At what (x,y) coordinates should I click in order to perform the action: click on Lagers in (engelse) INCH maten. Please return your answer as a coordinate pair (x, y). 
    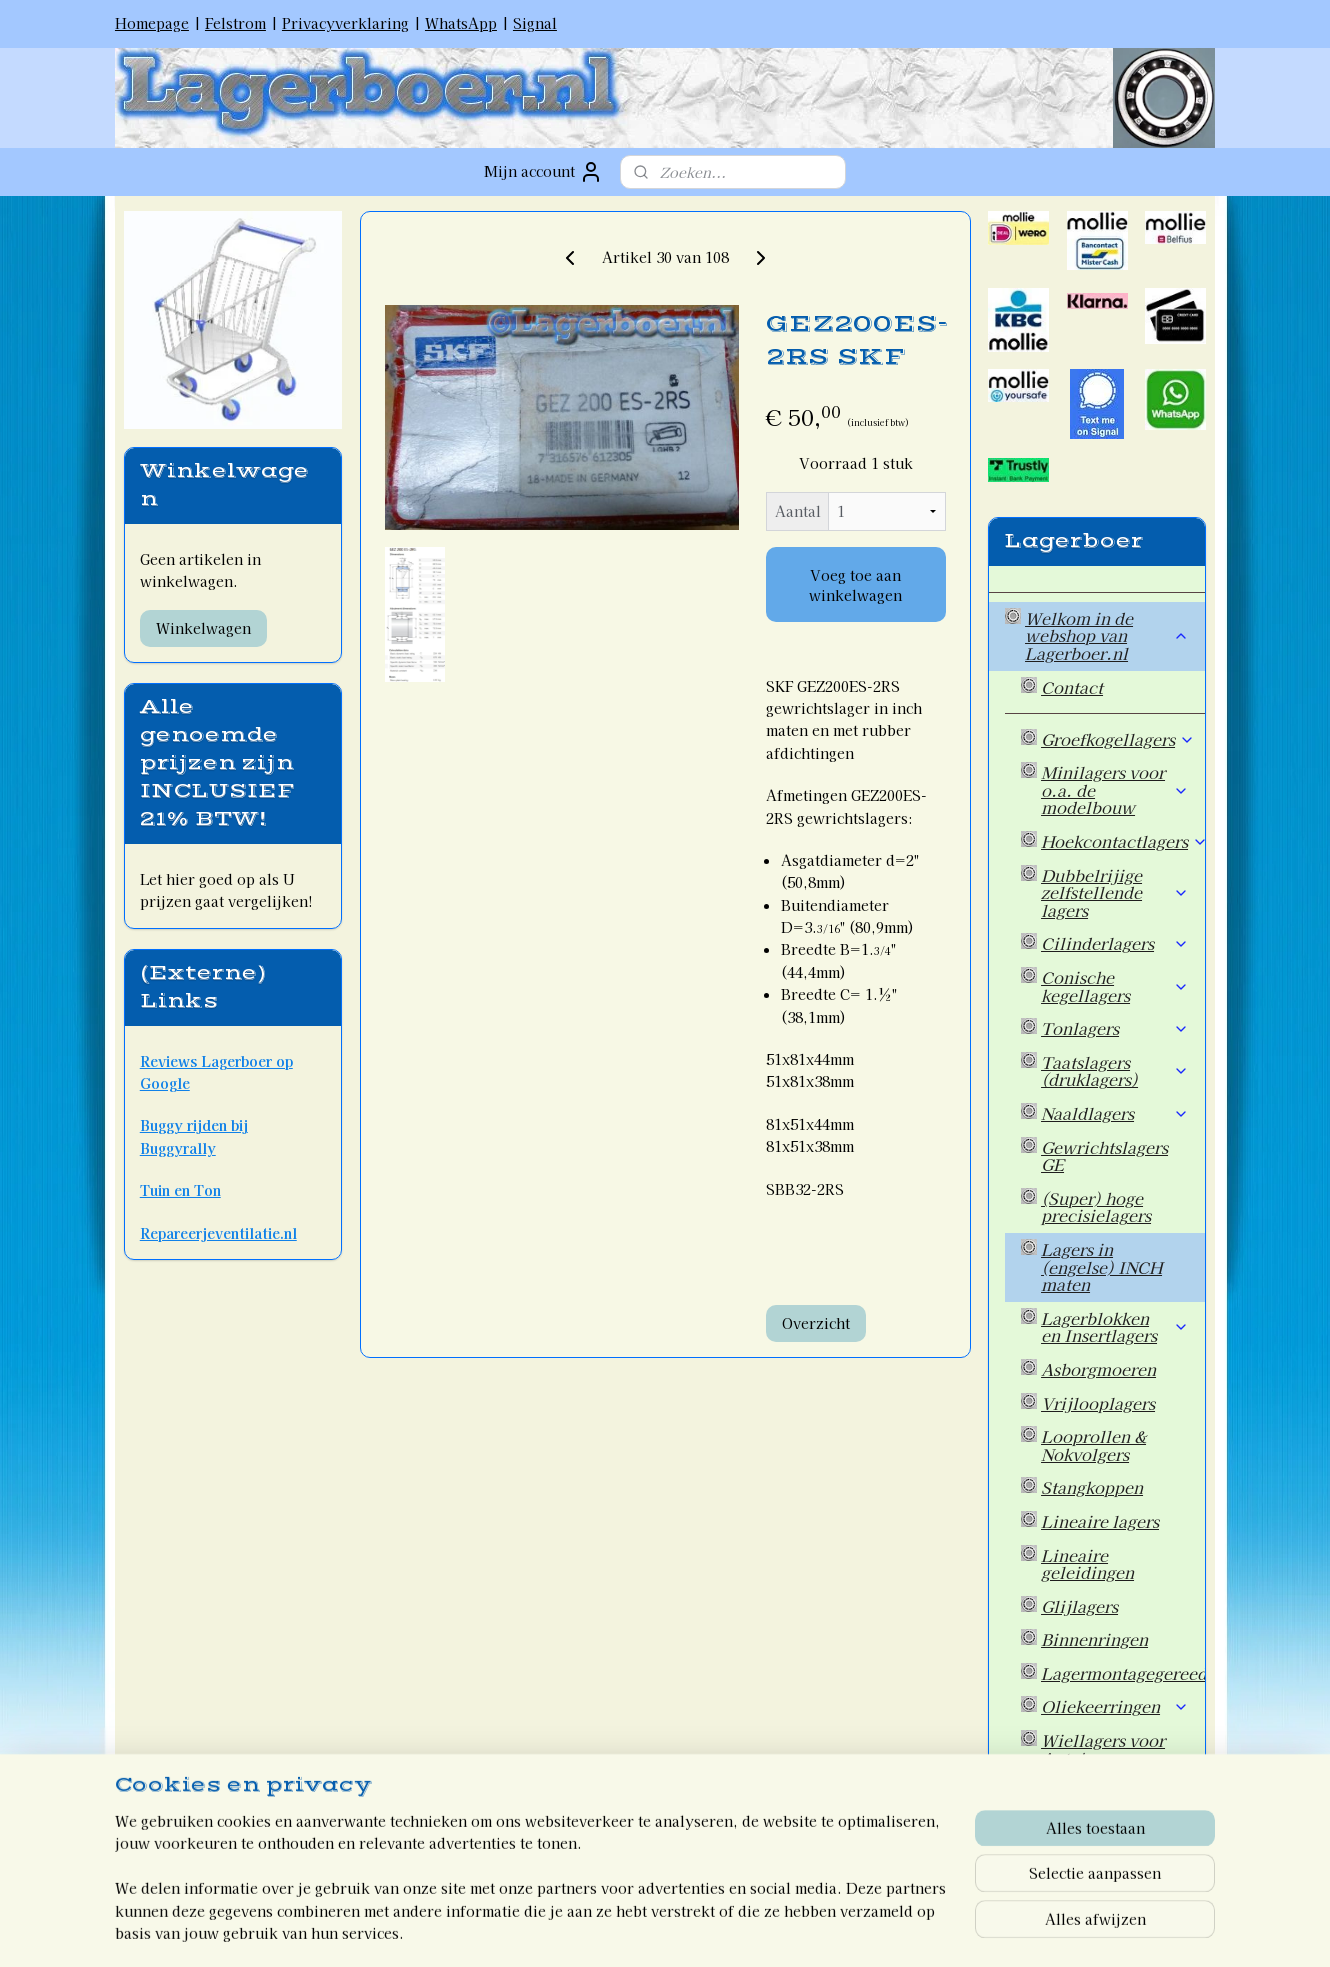
    Looking at the image, I should click on (1101, 1266).